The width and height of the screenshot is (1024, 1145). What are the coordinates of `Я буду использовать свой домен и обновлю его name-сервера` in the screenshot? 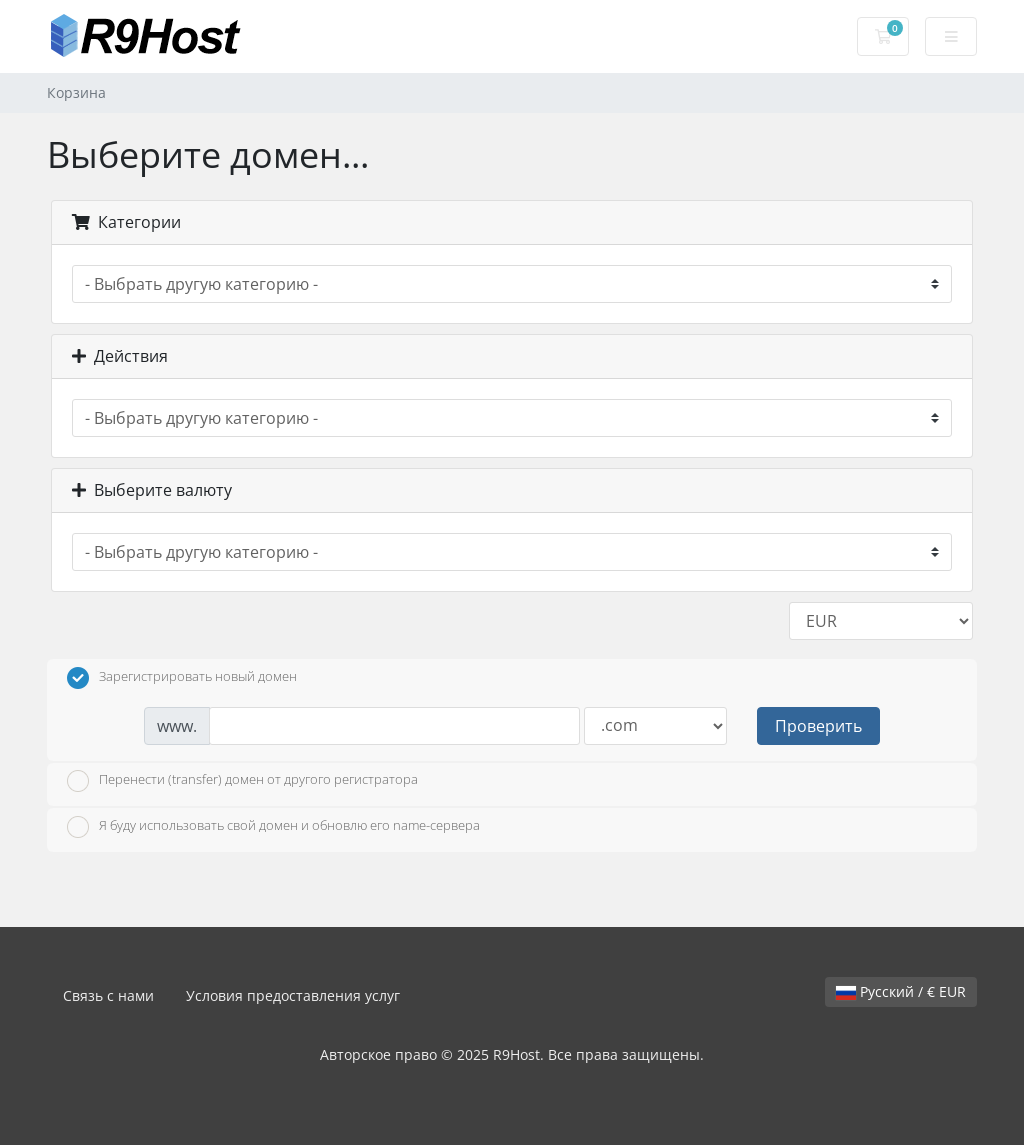 It's located at (273, 827).